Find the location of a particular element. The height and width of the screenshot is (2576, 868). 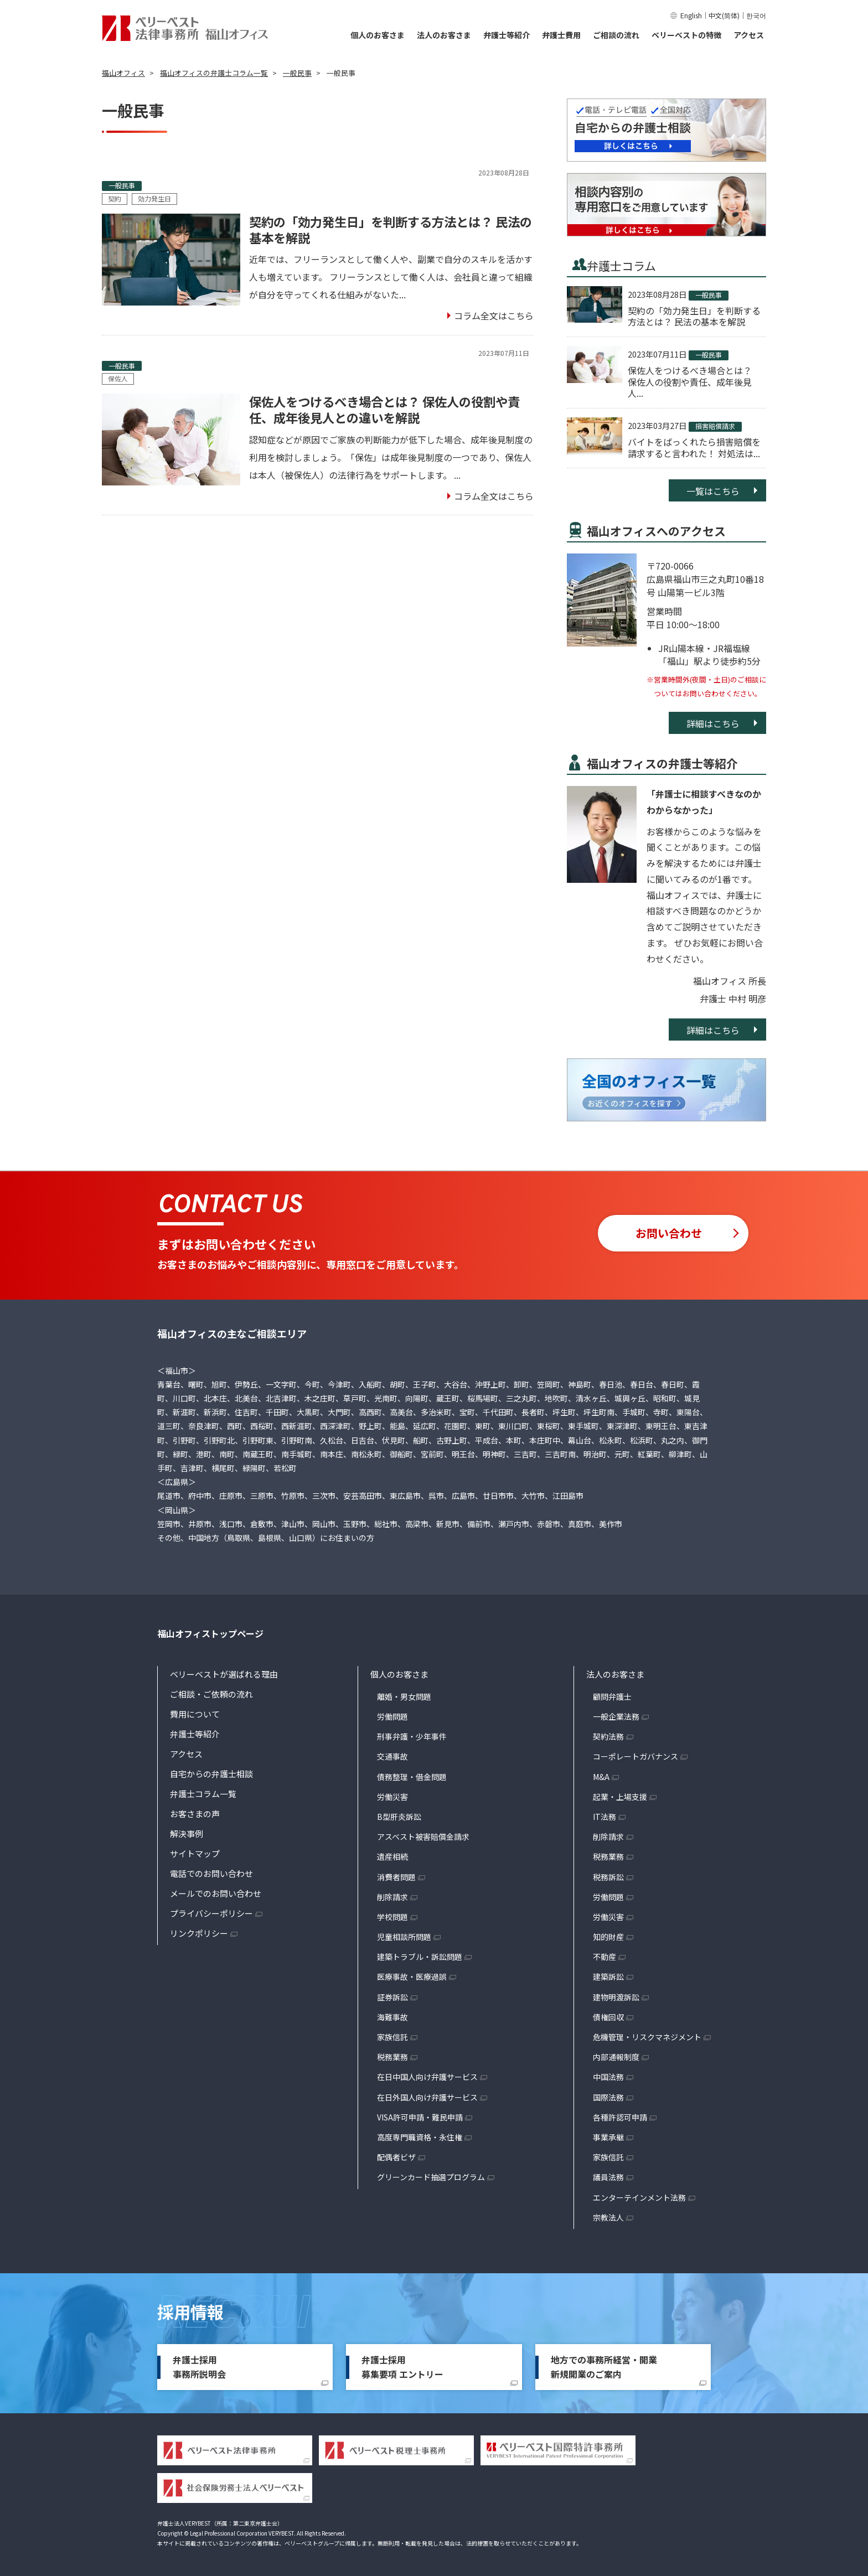

弁護士等紹介 is located at coordinates (506, 34).